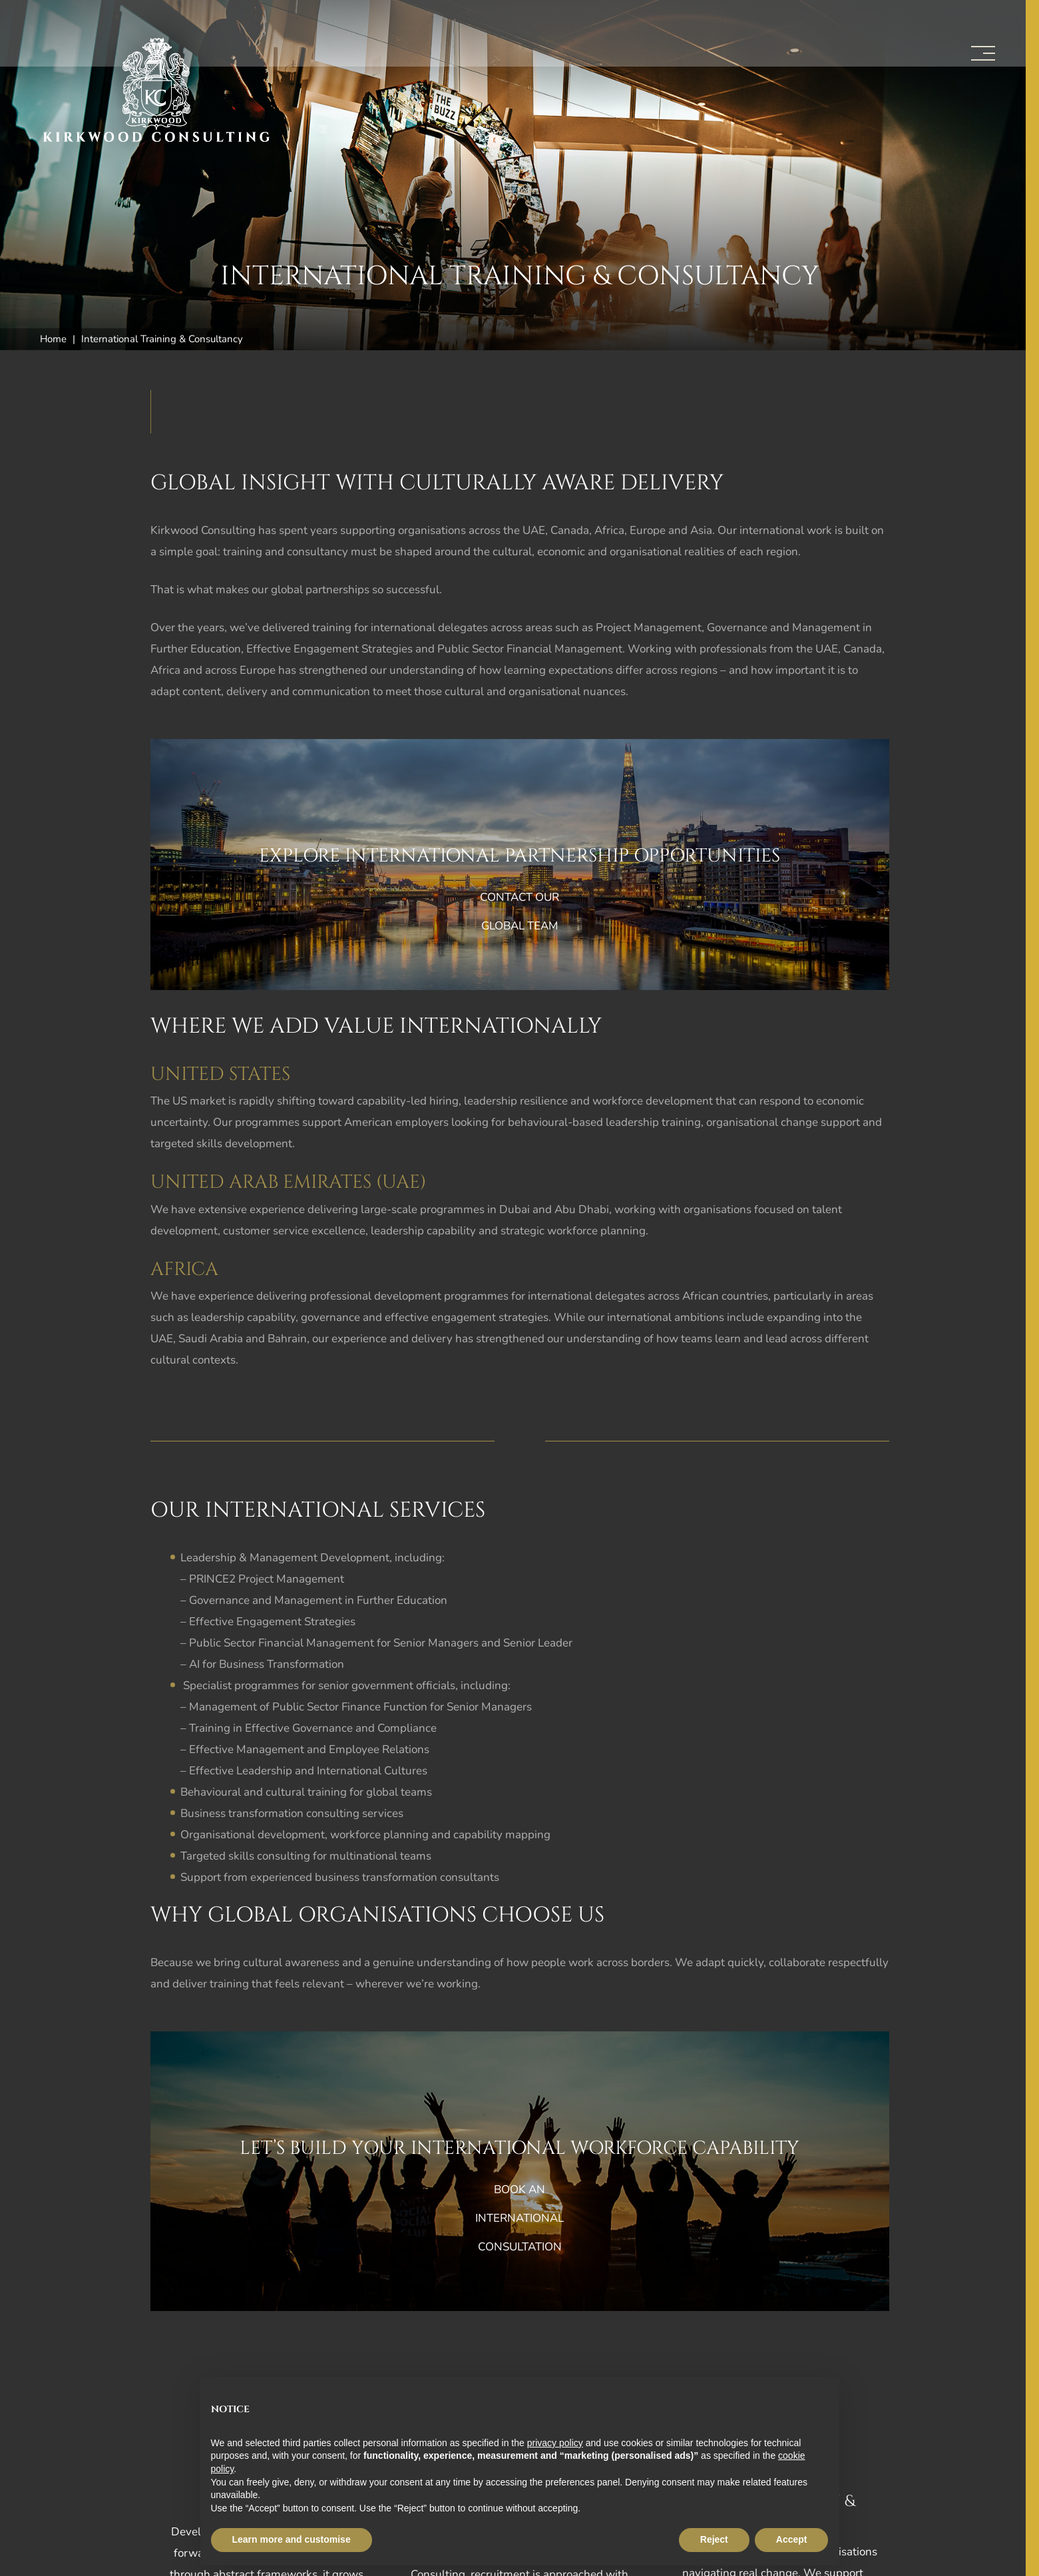  Describe the element at coordinates (519, 911) in the screenshot. I see `Contact our global team` at that location.